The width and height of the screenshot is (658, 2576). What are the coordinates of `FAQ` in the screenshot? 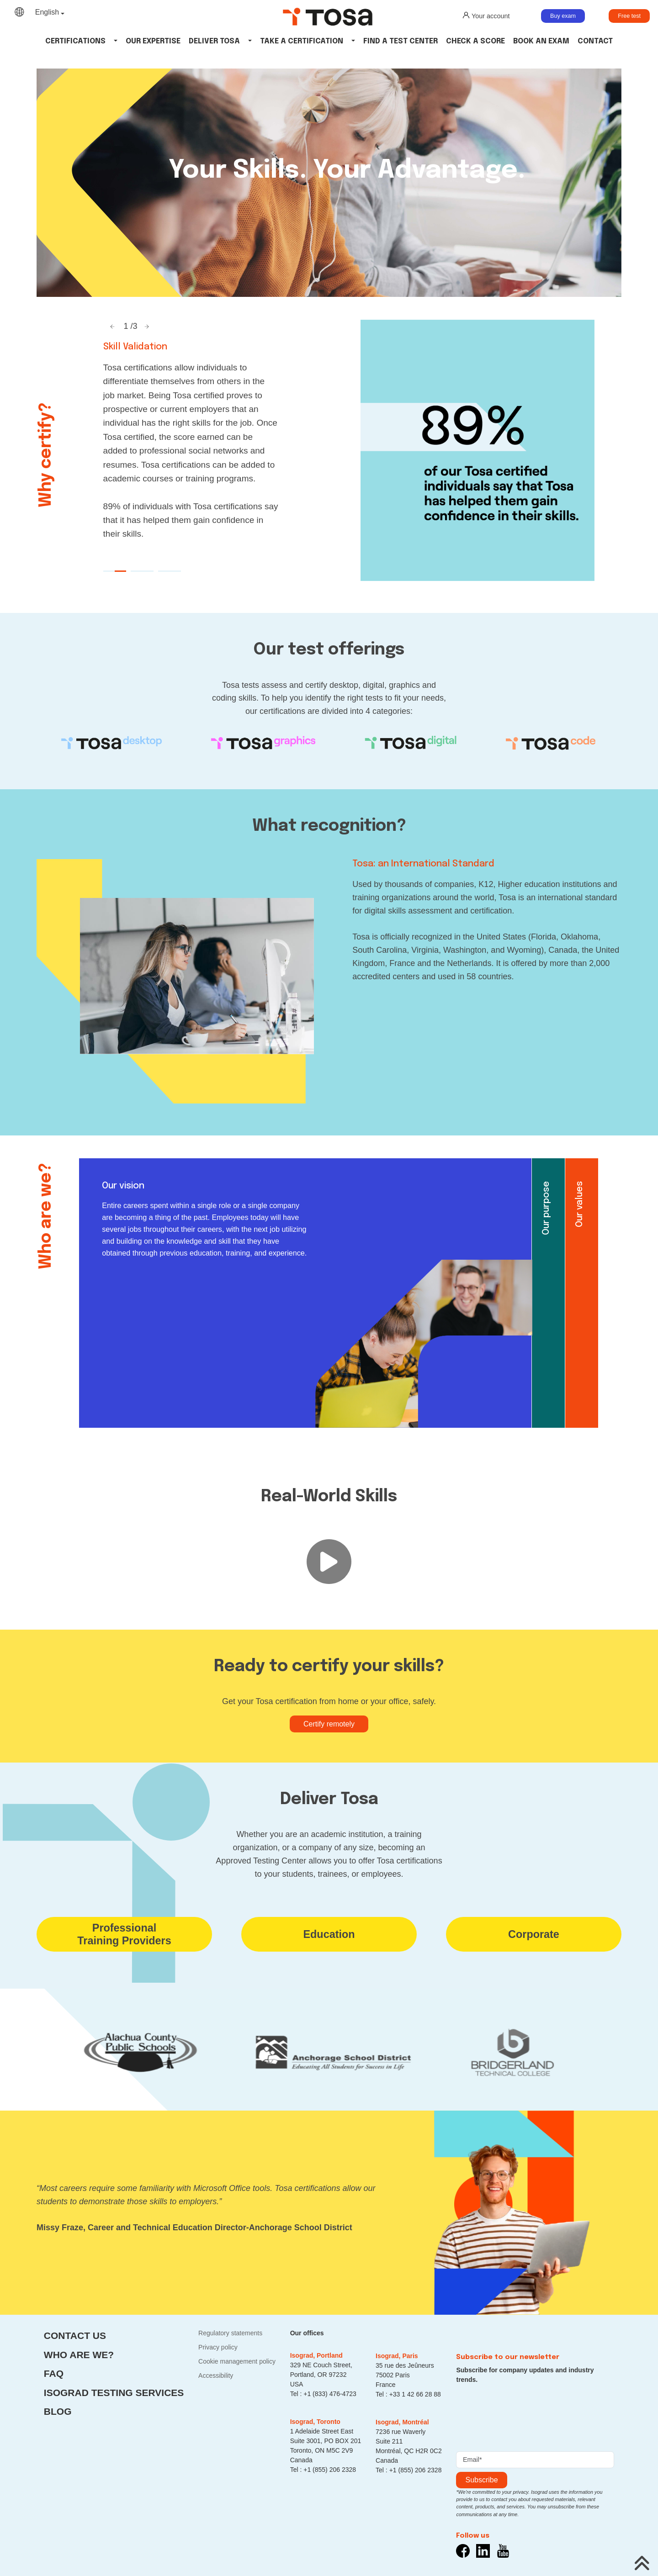 It's located at (54, 2373).